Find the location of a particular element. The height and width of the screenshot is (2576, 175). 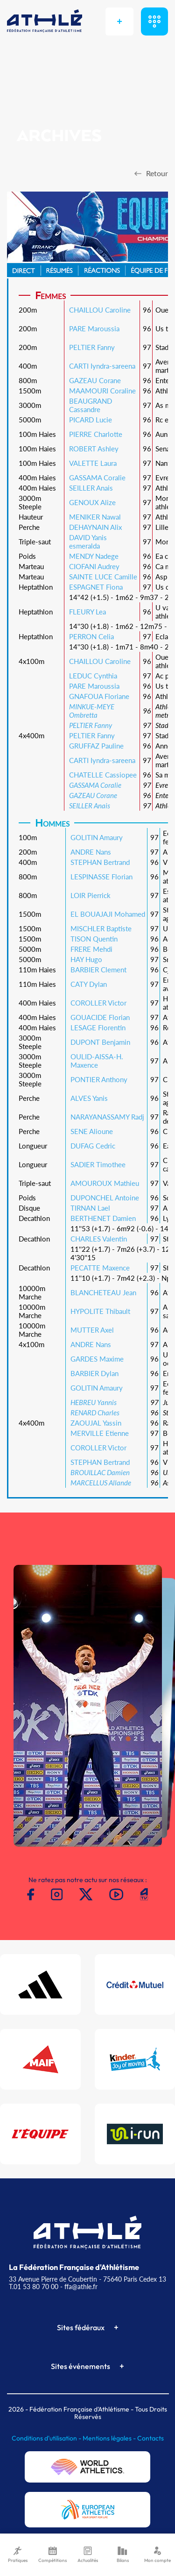

MUTTER Axel is located at coordinates (92, 1330).